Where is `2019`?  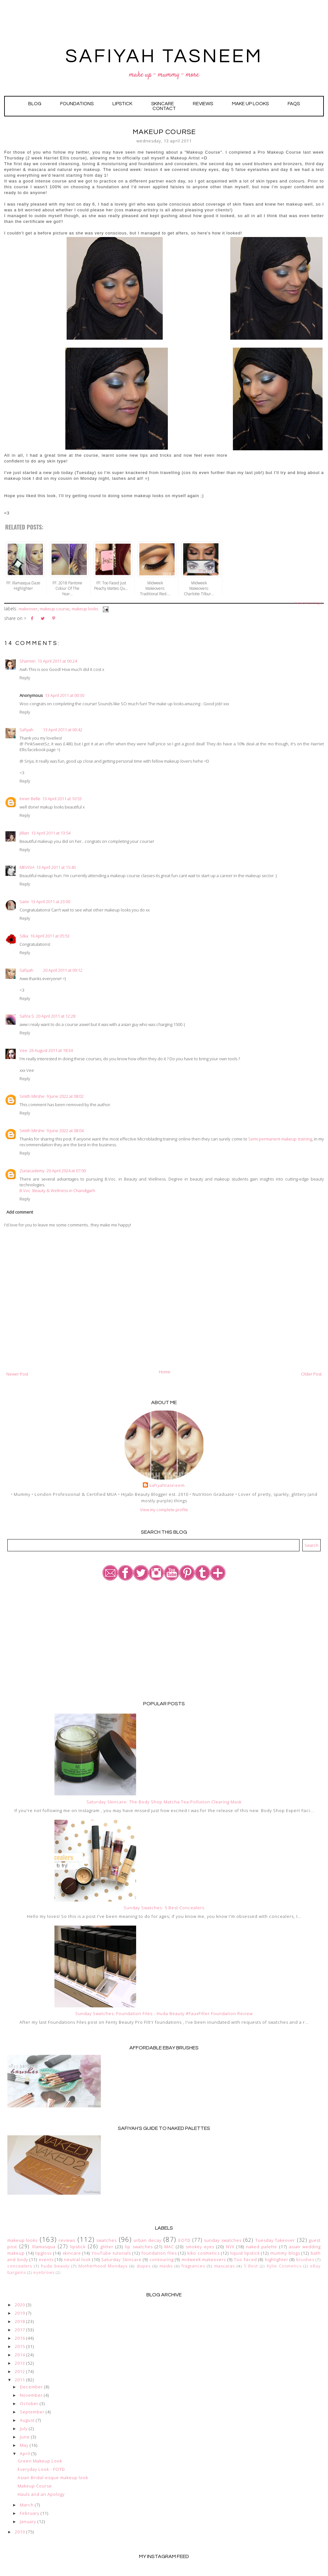
2019 is located at coordinates (20, 2313).